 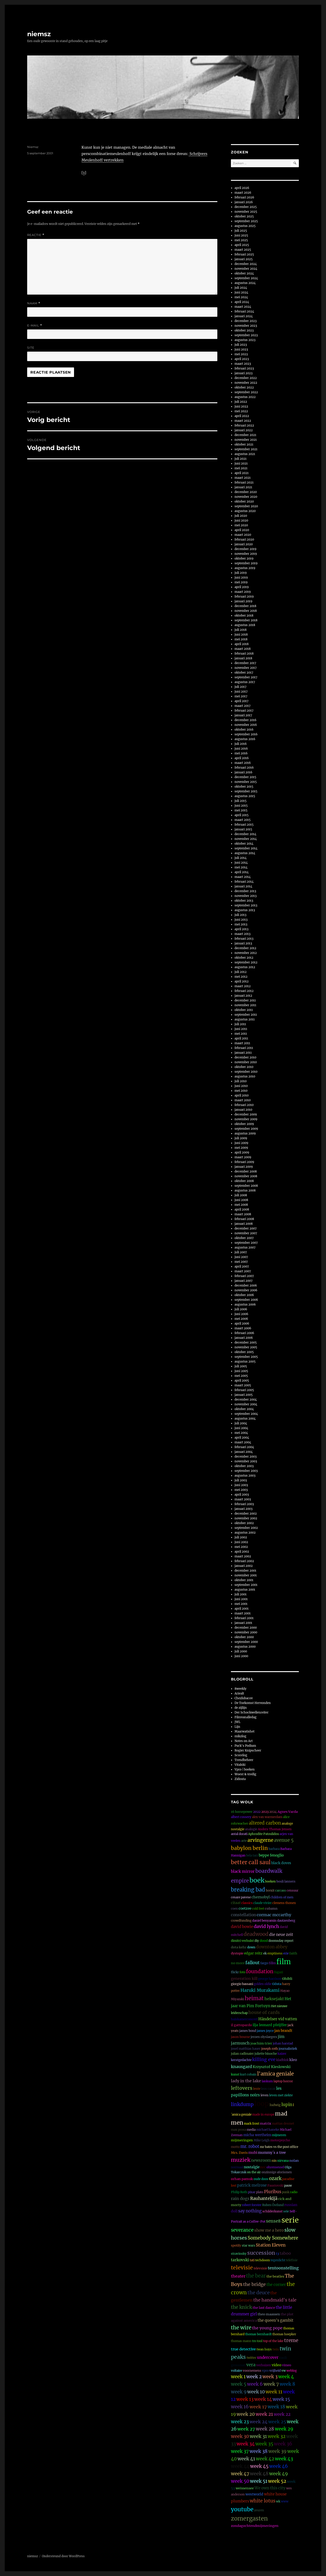 I want to click on week 15 [week 15 (17 items)], so click(x=281, y=2399).